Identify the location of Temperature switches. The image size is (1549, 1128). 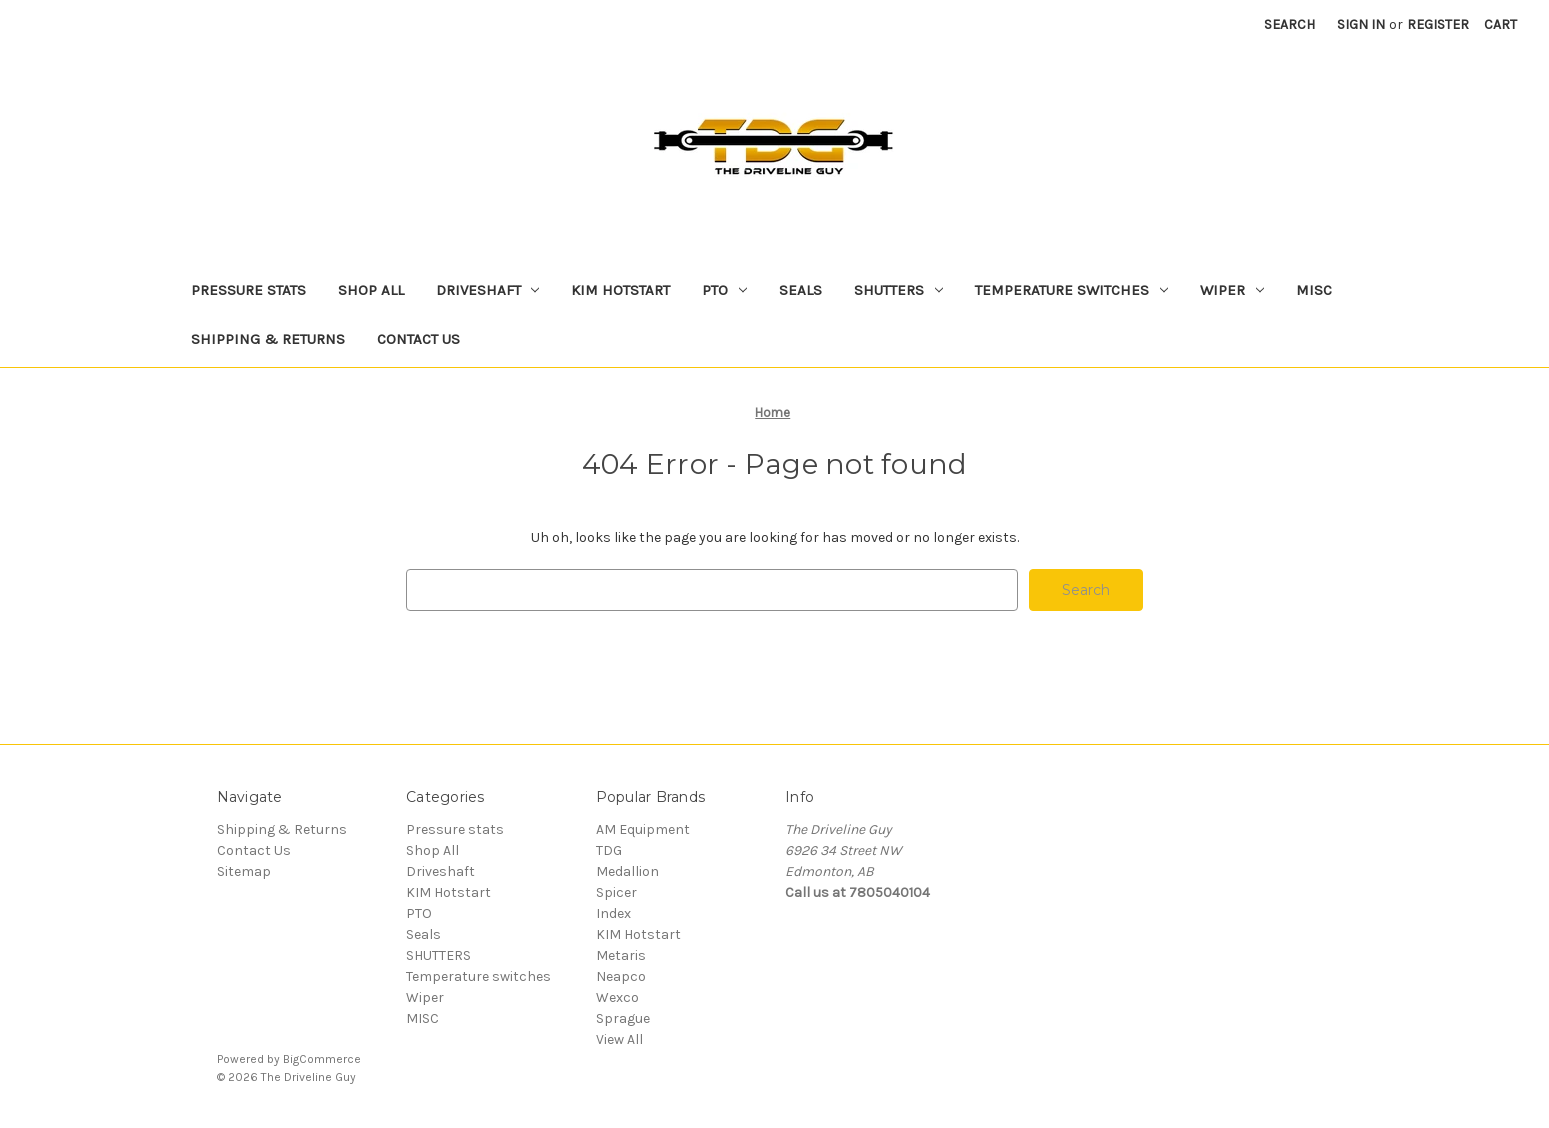
(1071, 290).